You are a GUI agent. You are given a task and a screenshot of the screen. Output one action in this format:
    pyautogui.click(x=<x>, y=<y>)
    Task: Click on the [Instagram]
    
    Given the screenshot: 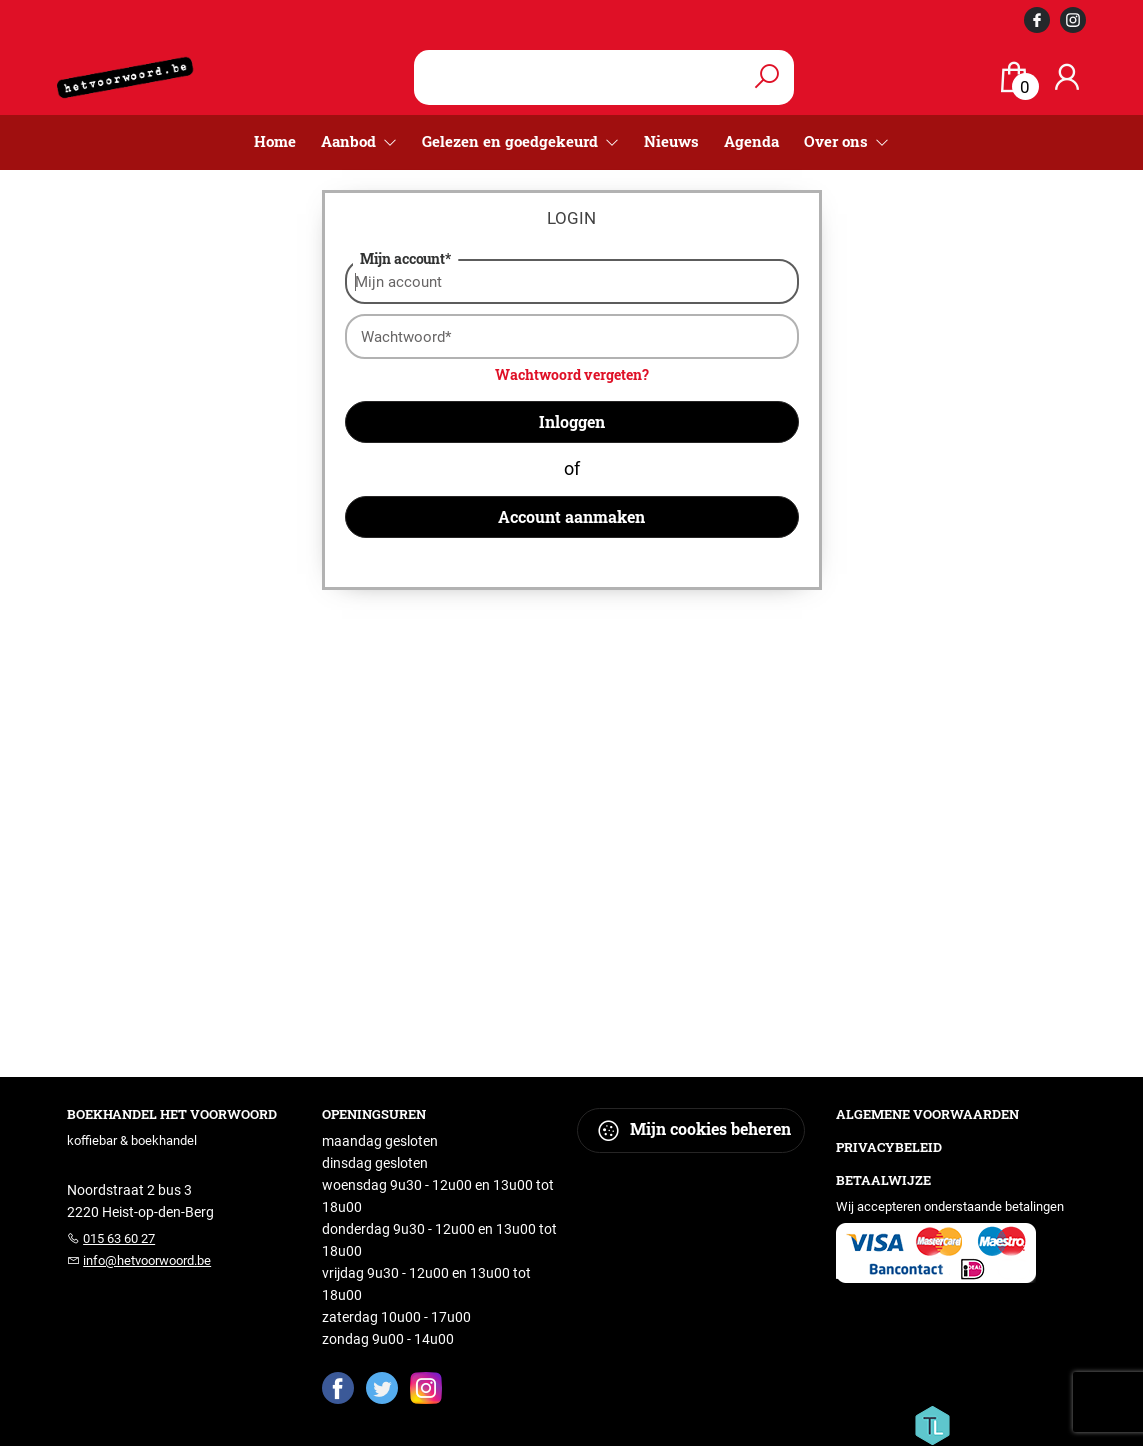 What is the action you would take?
    pyautogui.click(x=426, y=1387)
    